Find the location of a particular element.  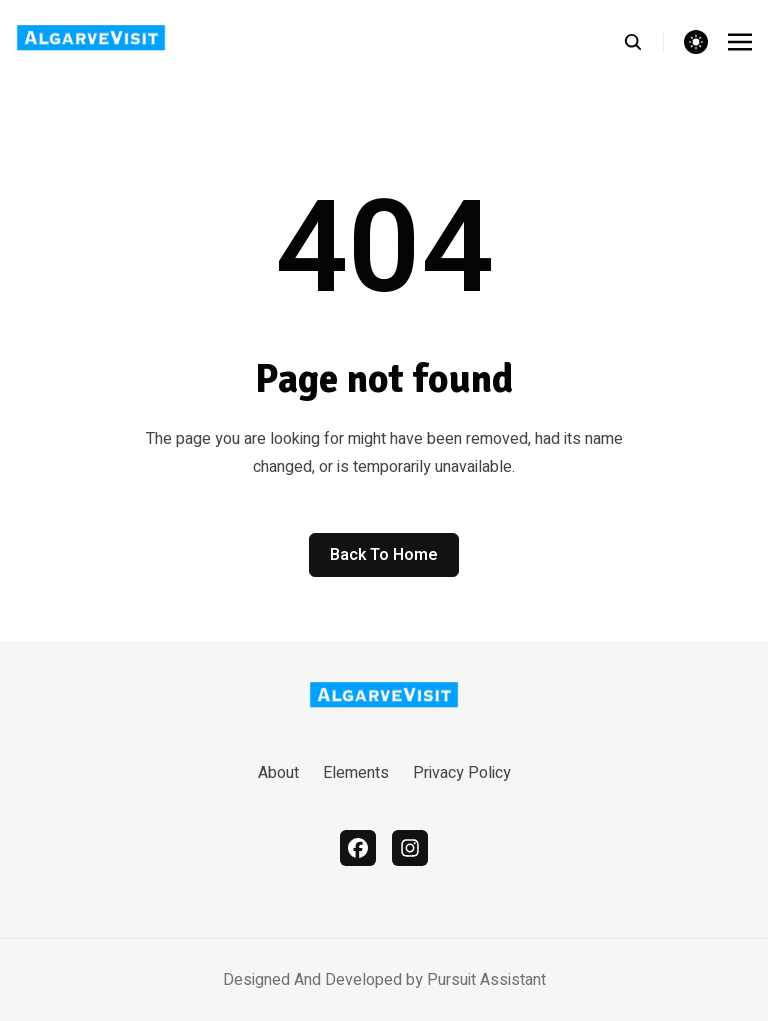

Elements is located at coordinates (356, 773).